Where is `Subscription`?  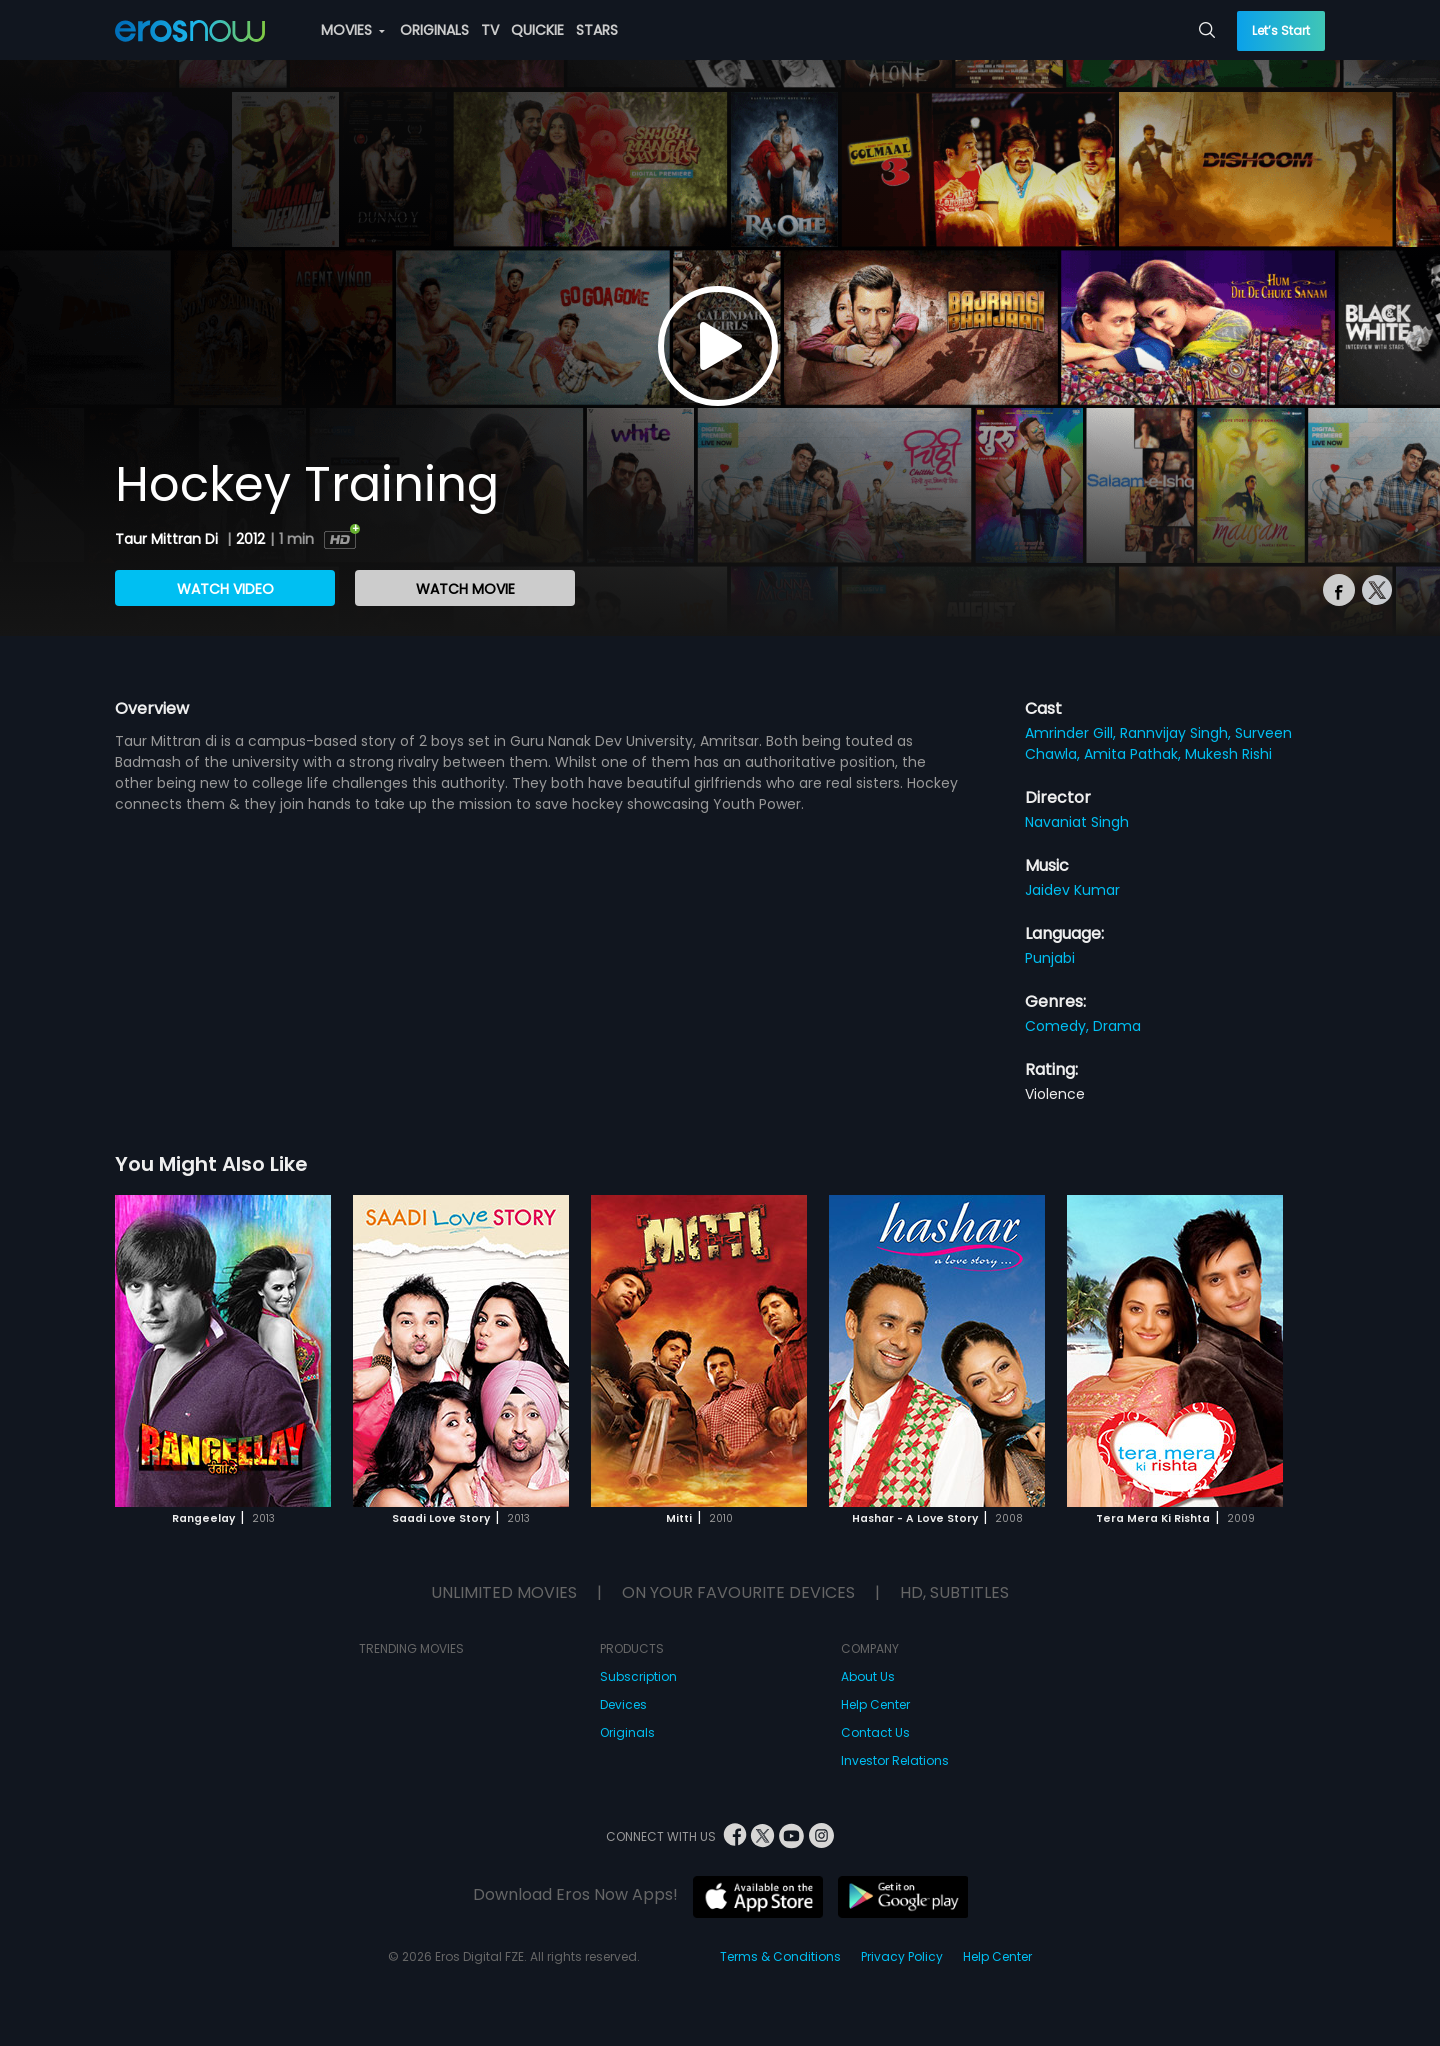 Subscription is located at coordinates (638, 1676).